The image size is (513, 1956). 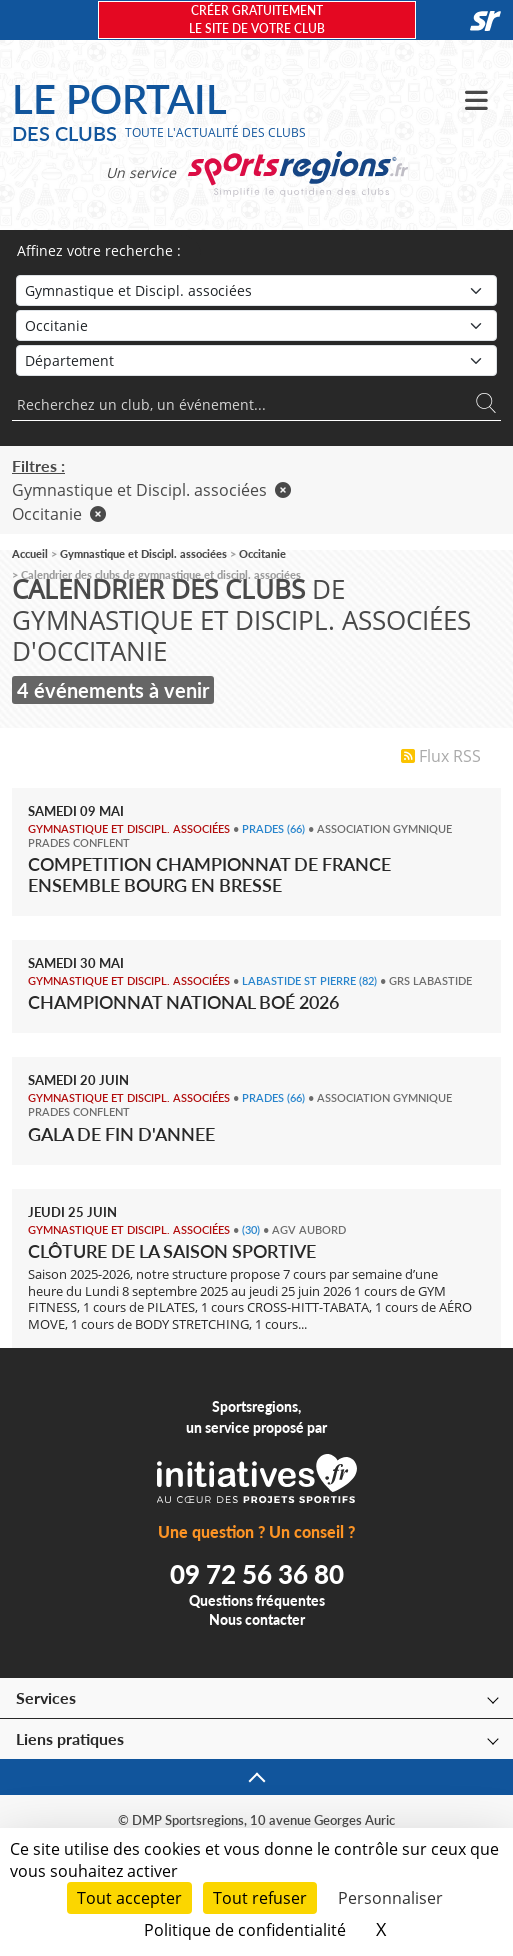 What do you see at coordinates (30, 553) in the screenshot?
I see `Accueil` at bounding box center [30, 553].